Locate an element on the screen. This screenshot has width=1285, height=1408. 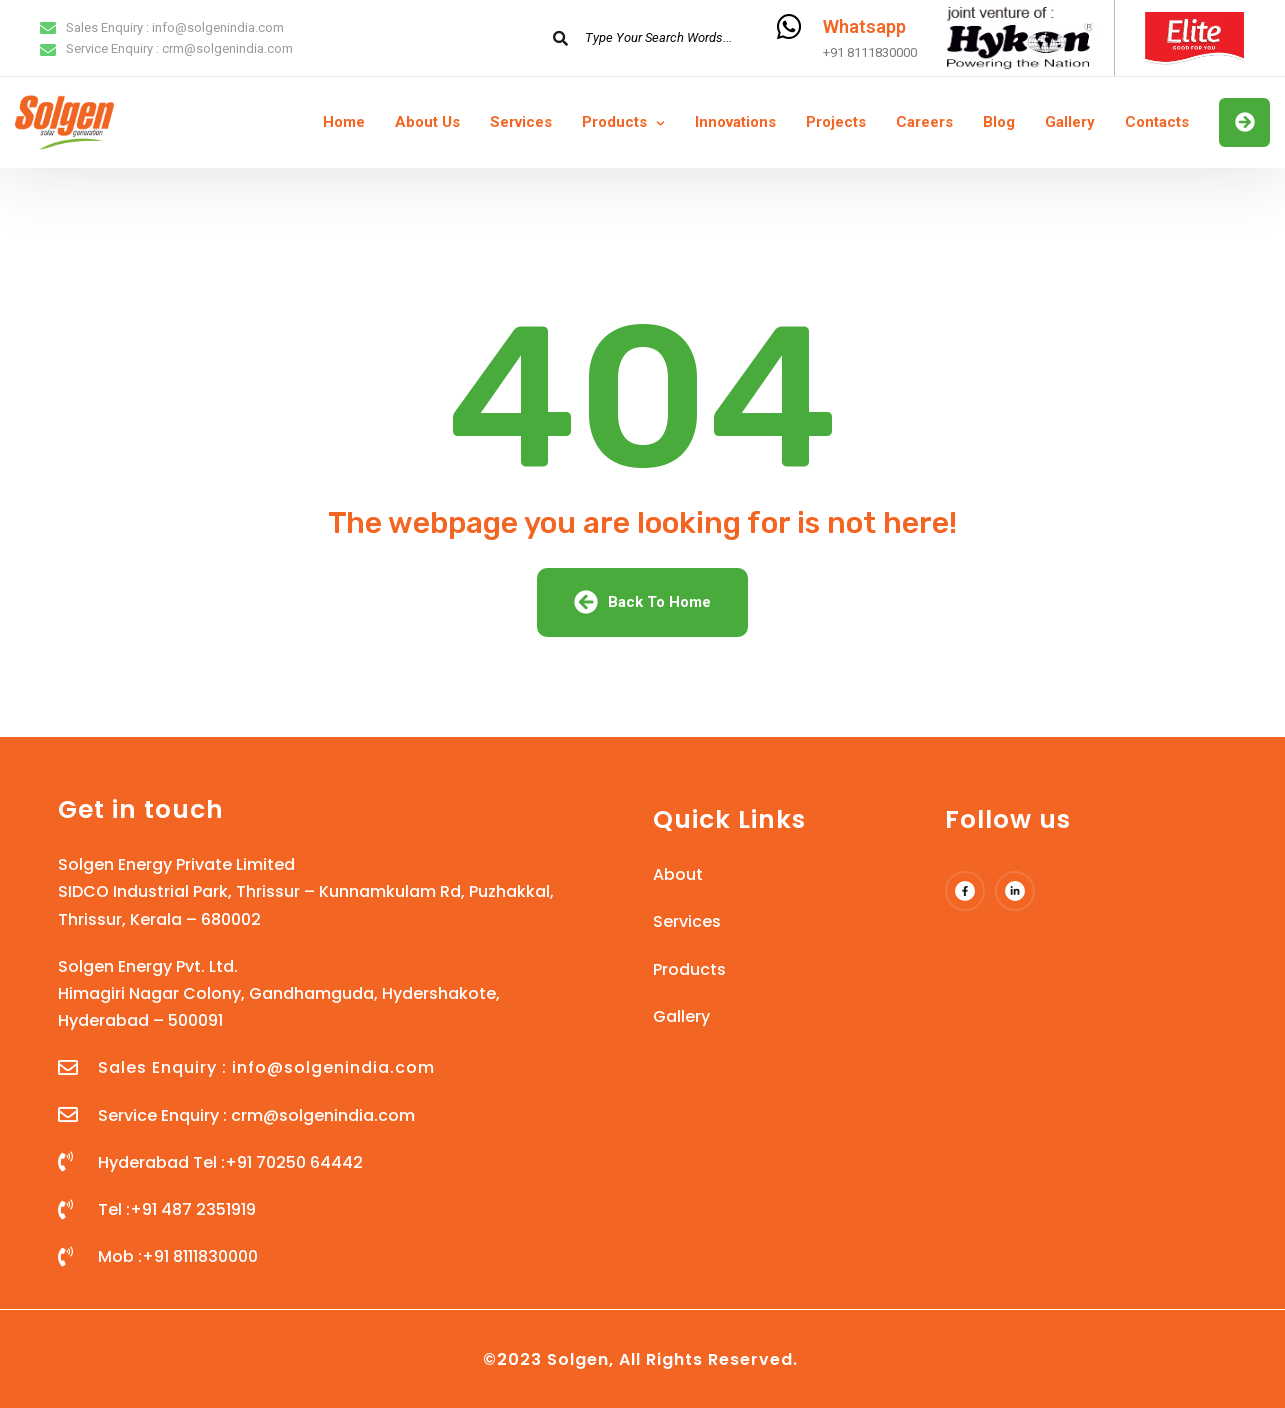
Innovations is located at coordinates (735, 122).